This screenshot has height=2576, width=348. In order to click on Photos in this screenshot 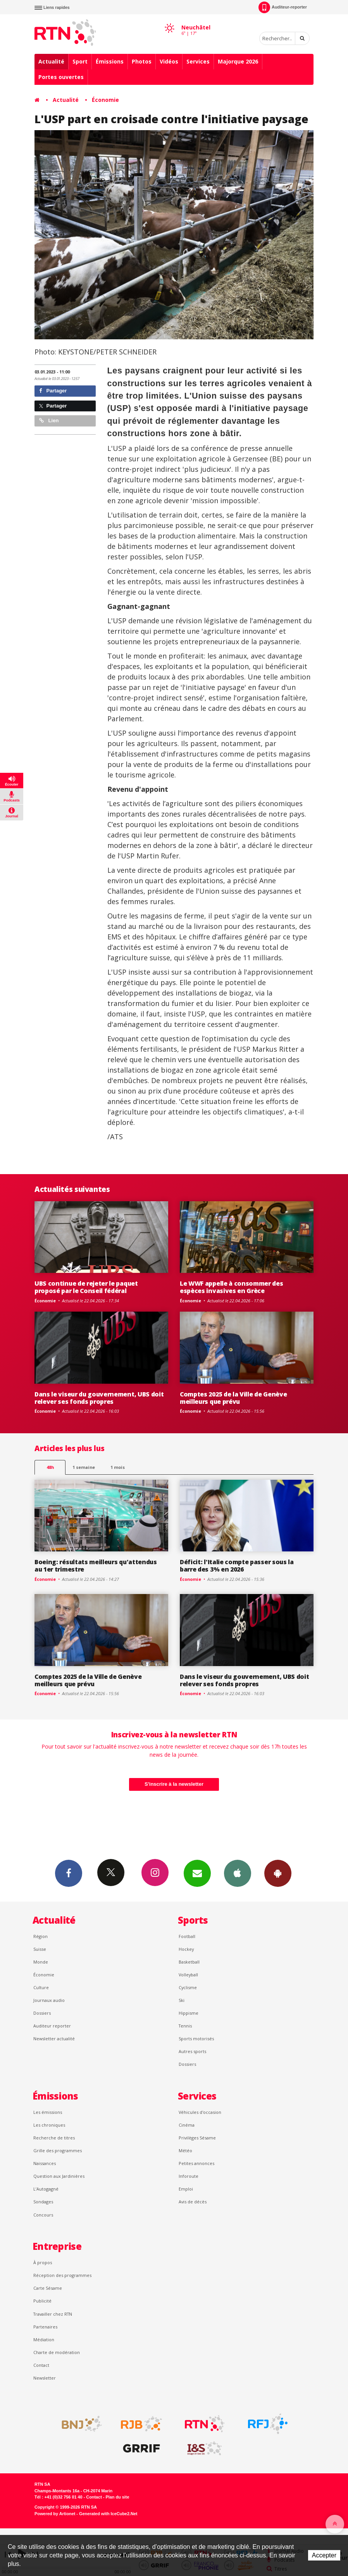, I will do `click(142, 61)`.